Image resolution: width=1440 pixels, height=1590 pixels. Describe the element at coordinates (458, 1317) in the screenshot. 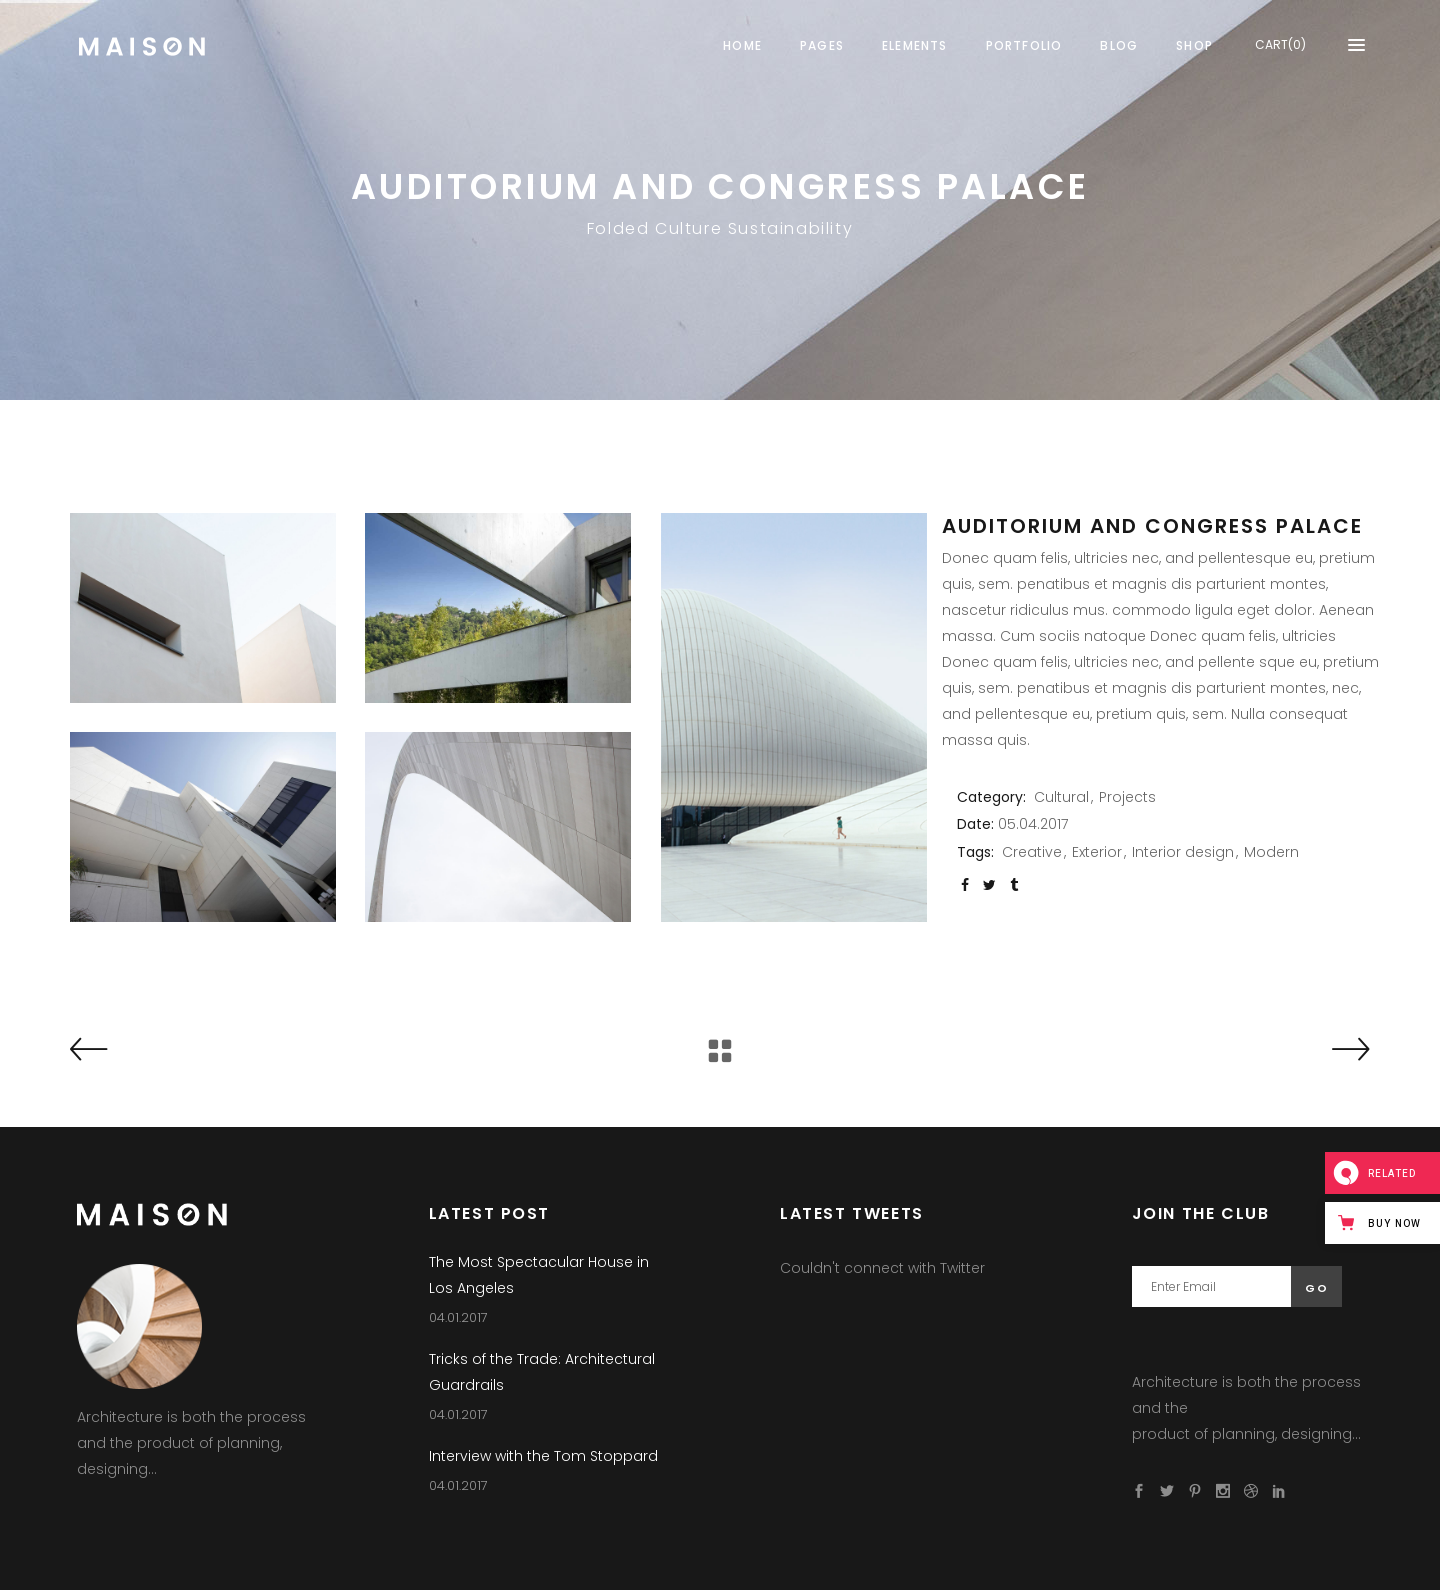

I see `04.01.2017` at that location.